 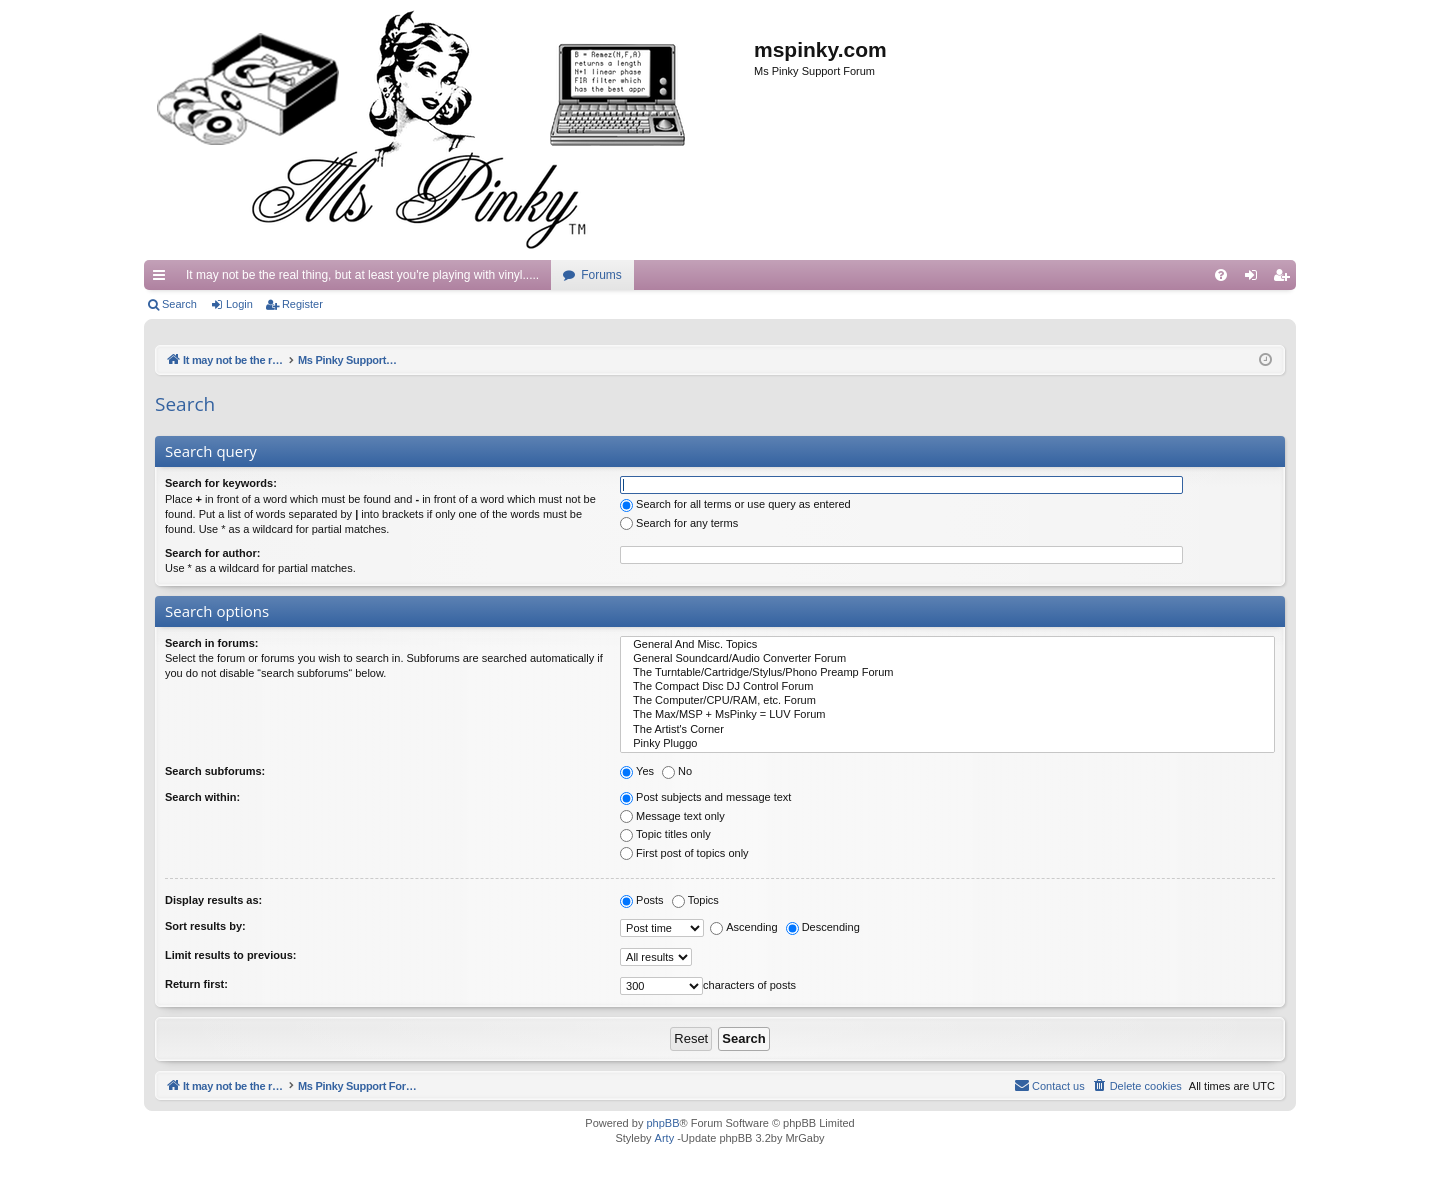 I want to click on Yes, so click(x=637, y=771).